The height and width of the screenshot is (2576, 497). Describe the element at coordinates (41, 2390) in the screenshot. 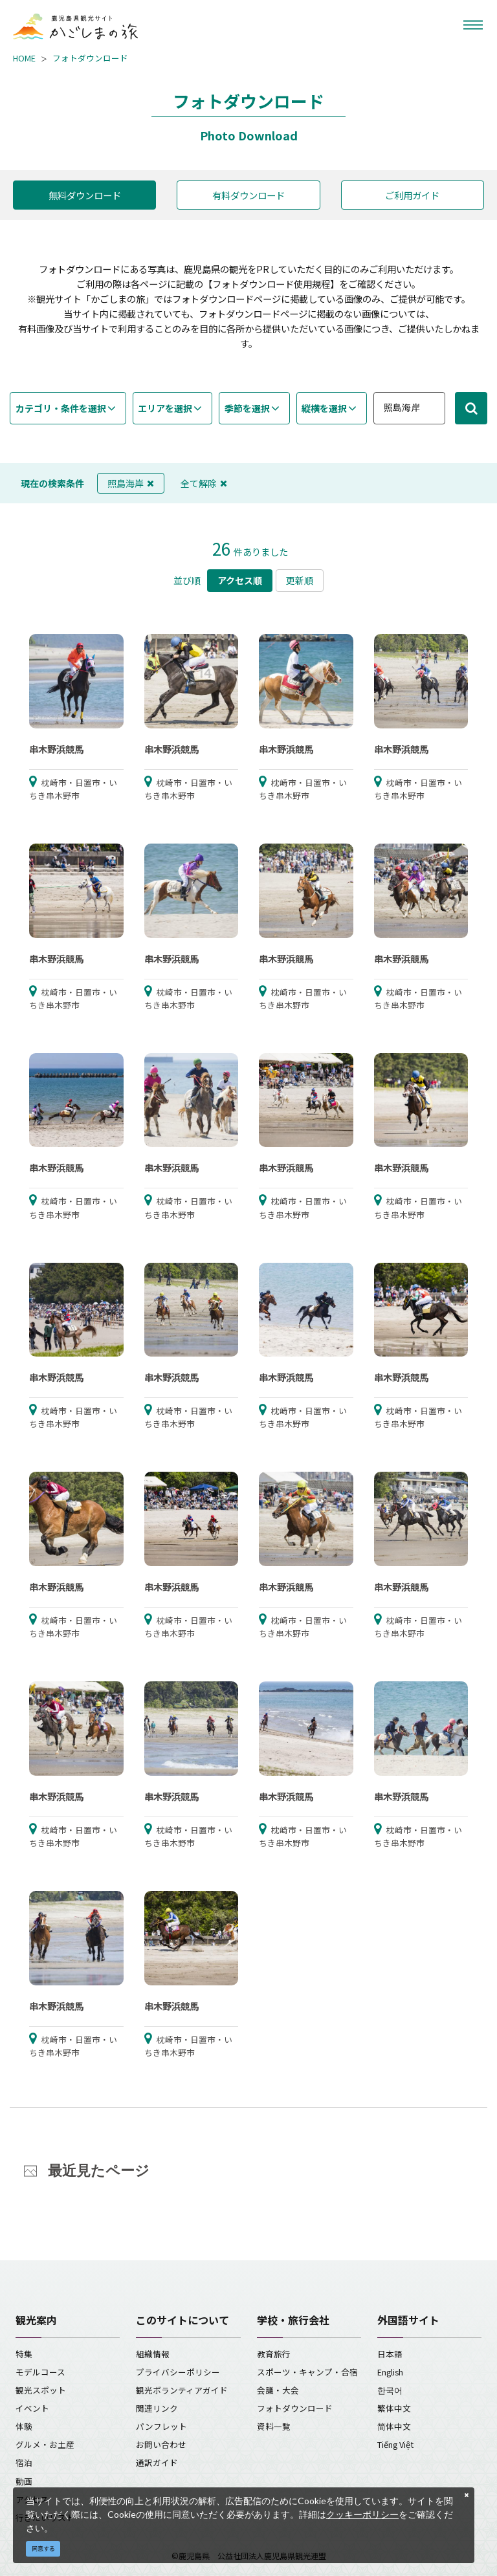

I see `観光スポット` at that location.